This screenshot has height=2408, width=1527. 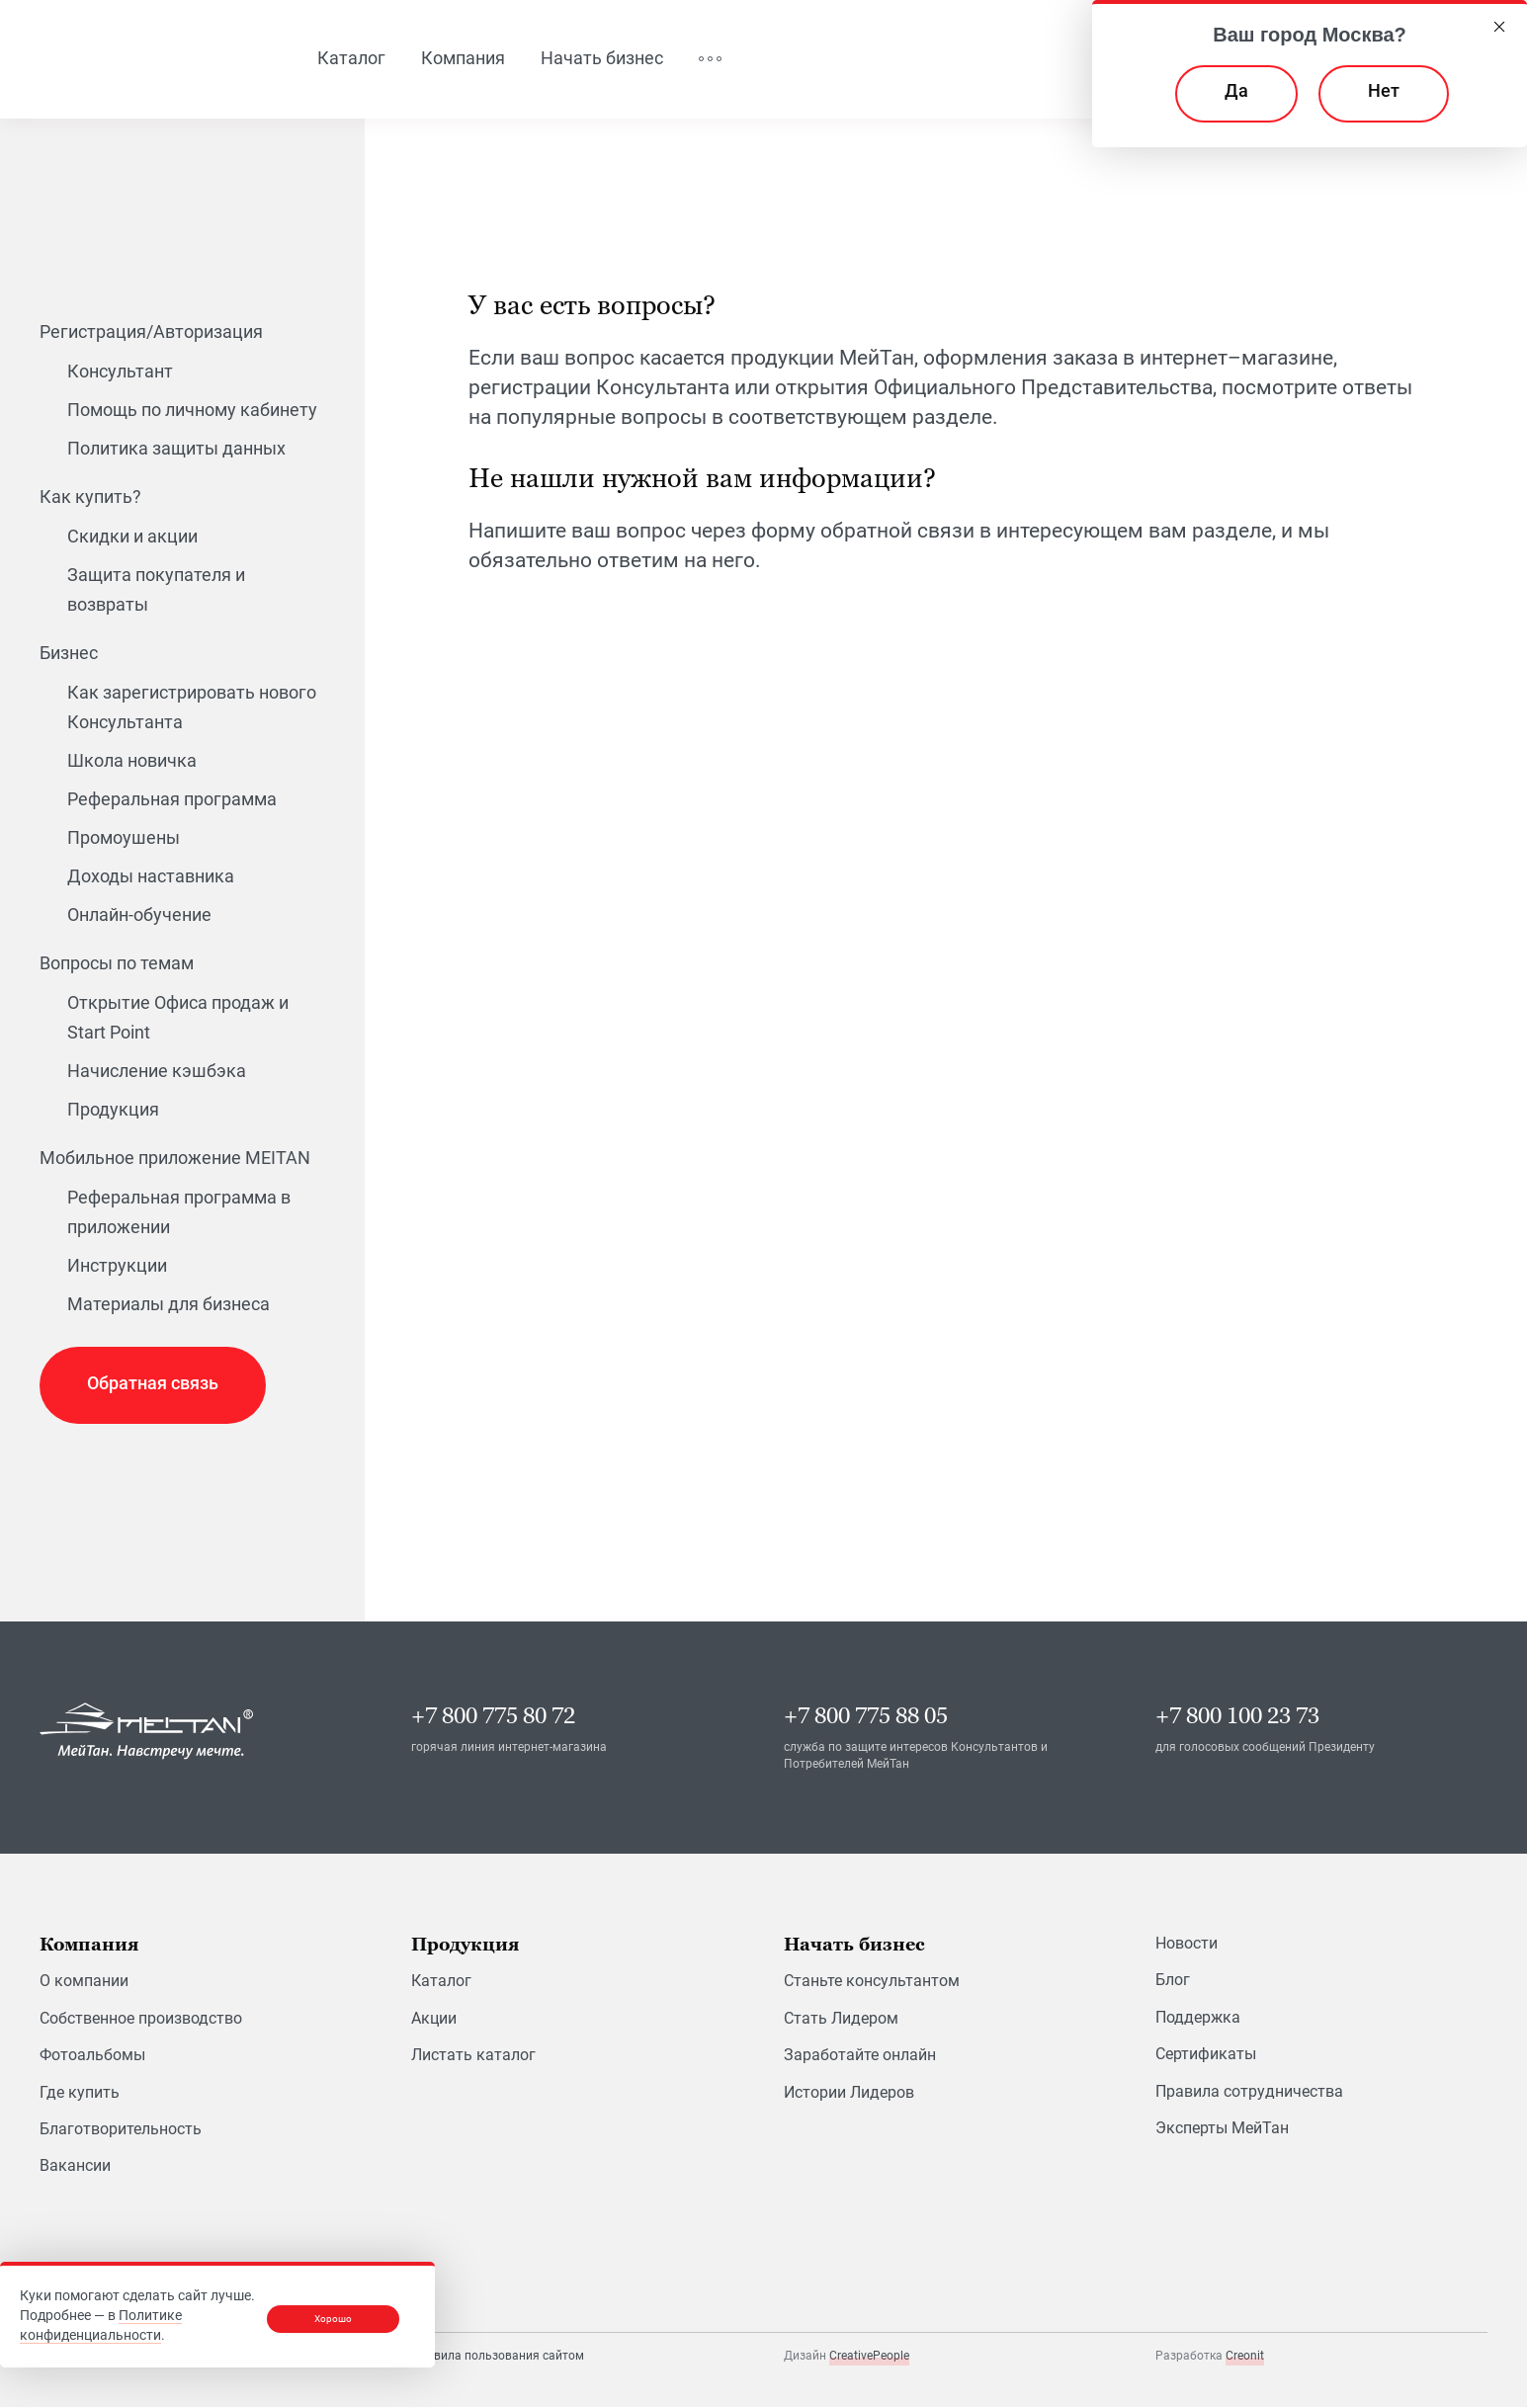 I want to click on Станьте консультантом, so click(x=872, y=1982).